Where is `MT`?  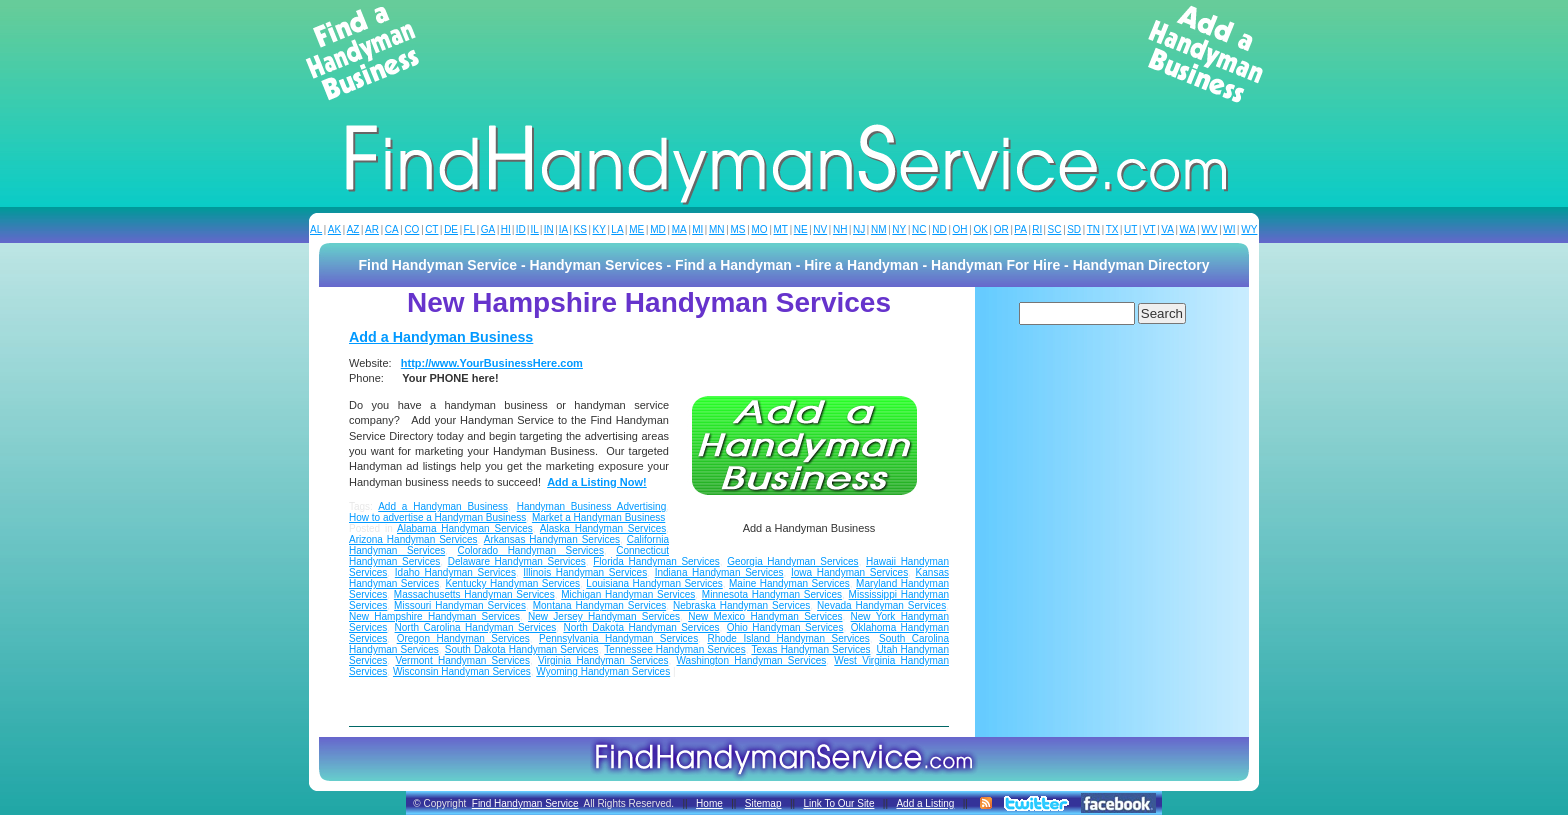 MT is located at coordinates (780, 229).